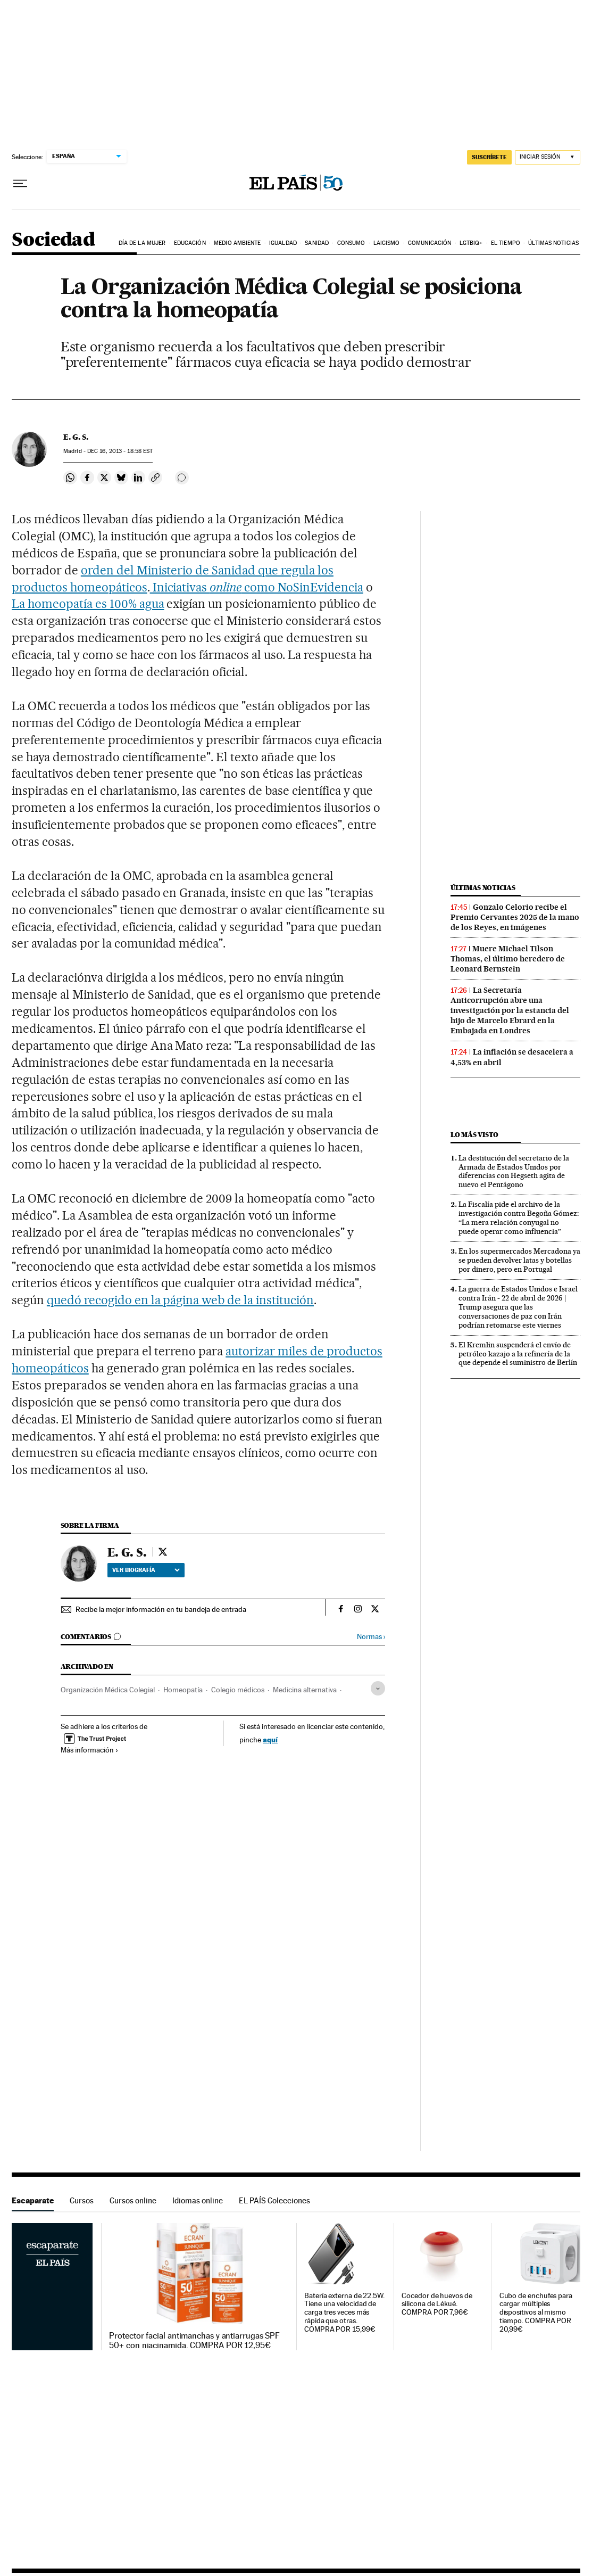  Describe the element at coordinates (53, 240) in the screenshot. I see `Sociedad` at that location.